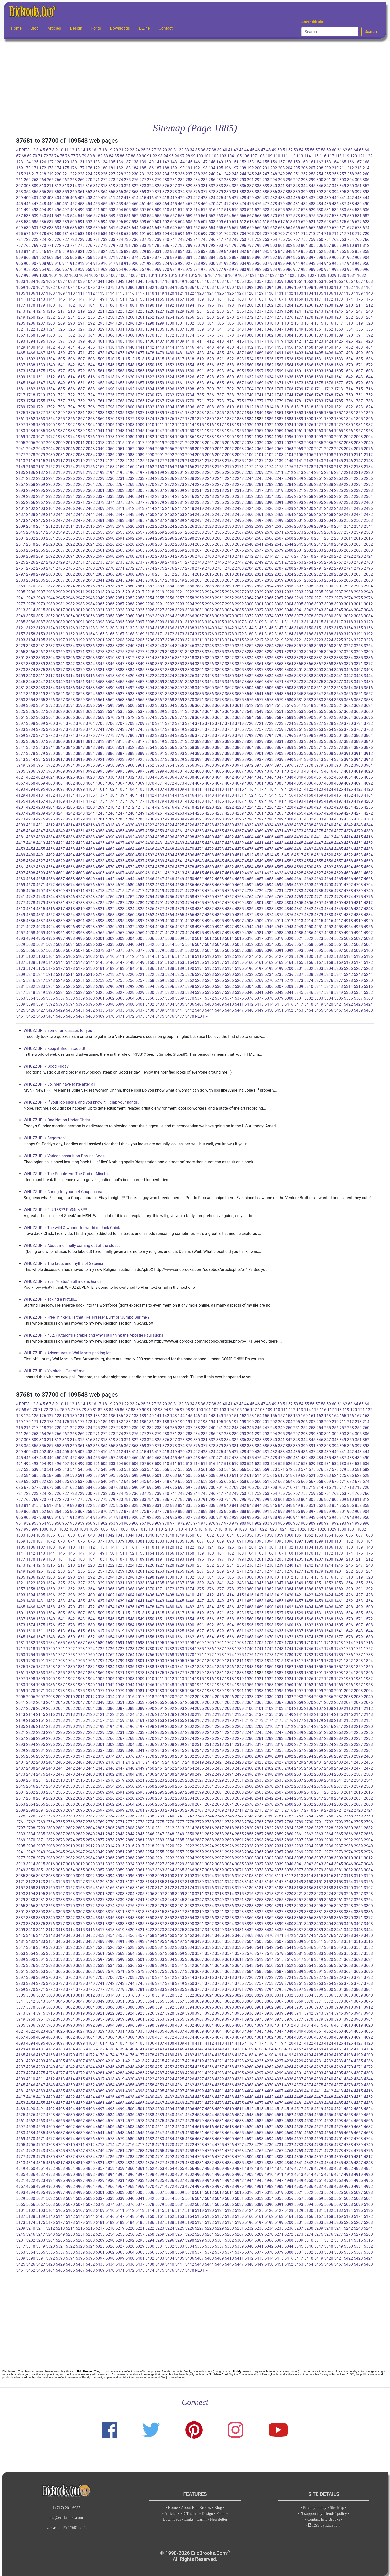  What do you see at coordinates (20, 407) in the screenshot?
I see `1789` at bounding box center [20, 407].